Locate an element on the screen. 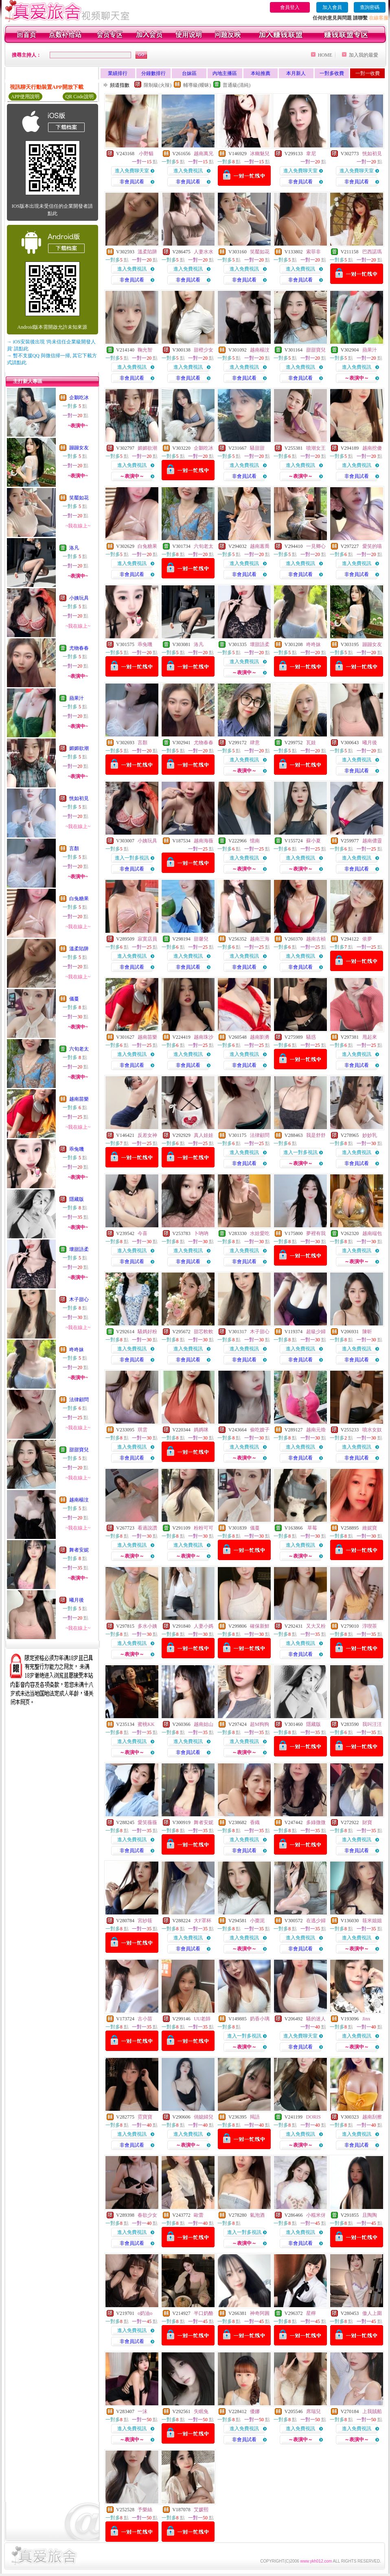 The height and width of the screenshot is (2576, 390). 騷惑 is located at coordinates (311, 1037).